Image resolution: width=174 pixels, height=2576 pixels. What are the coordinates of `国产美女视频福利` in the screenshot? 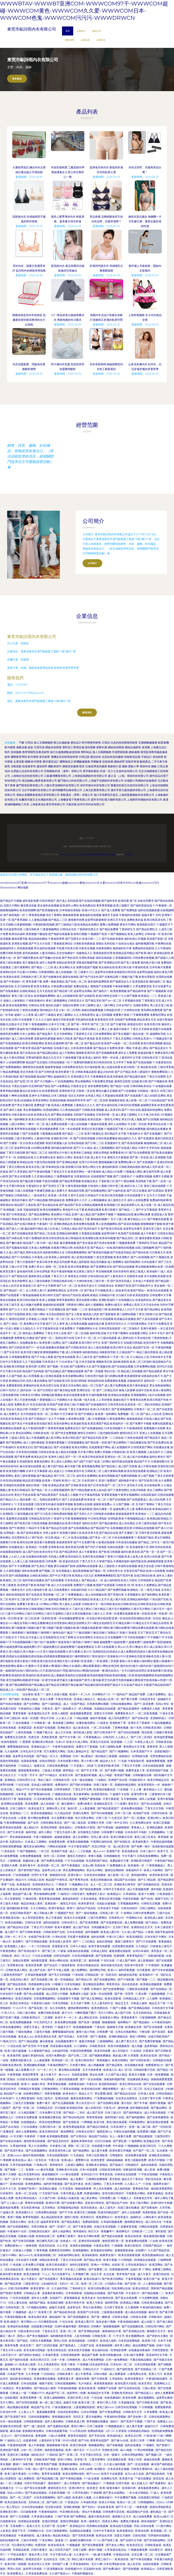 It's located at (38, 2336).